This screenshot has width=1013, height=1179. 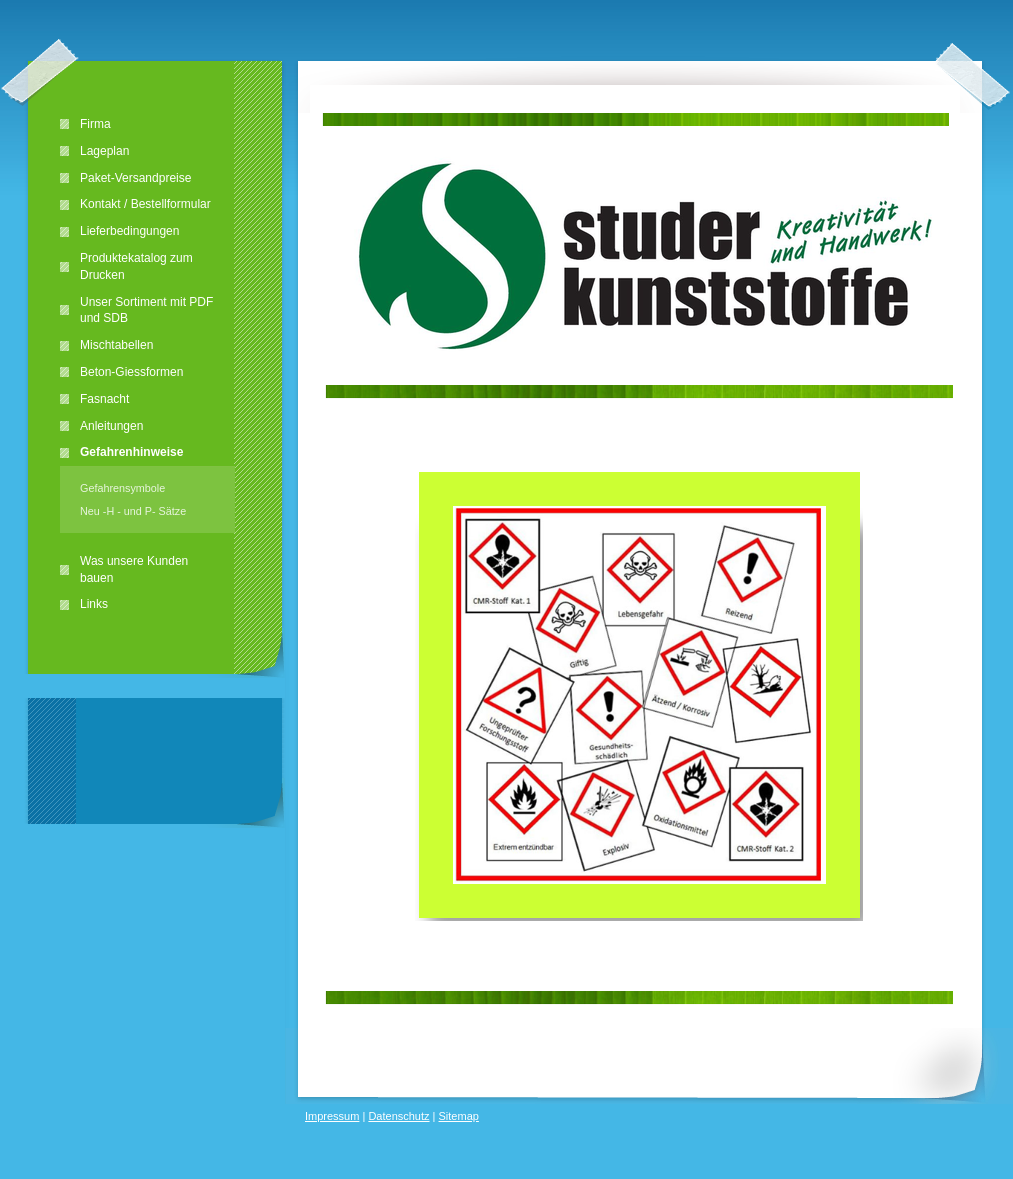 I want to click on Sitemap, so click(x=459, y=1116).